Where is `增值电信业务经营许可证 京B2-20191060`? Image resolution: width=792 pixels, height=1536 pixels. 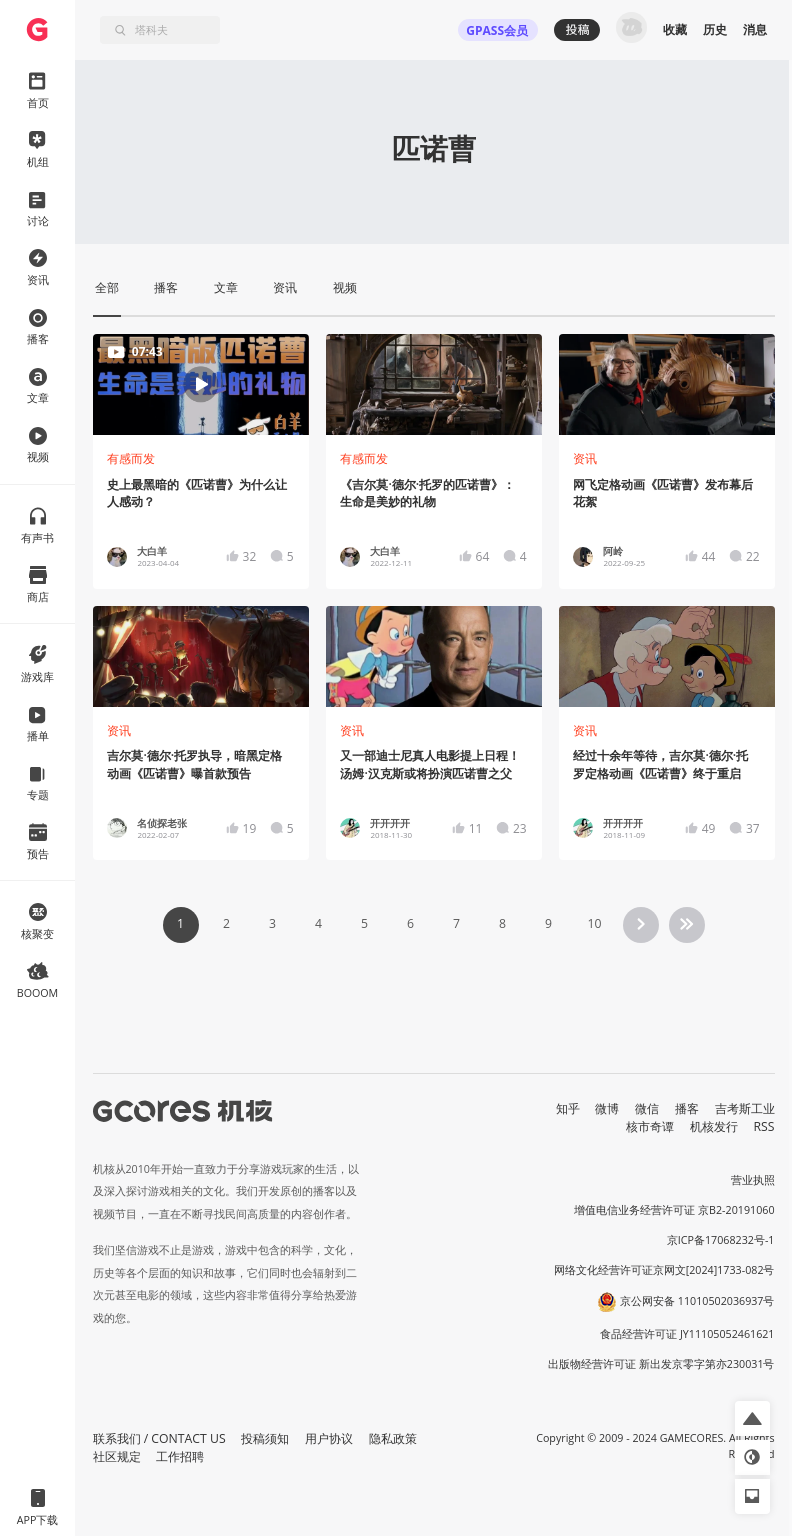
增值电信业务经营许可证 京B2-20191060 is located at coordinates (674, 1210).